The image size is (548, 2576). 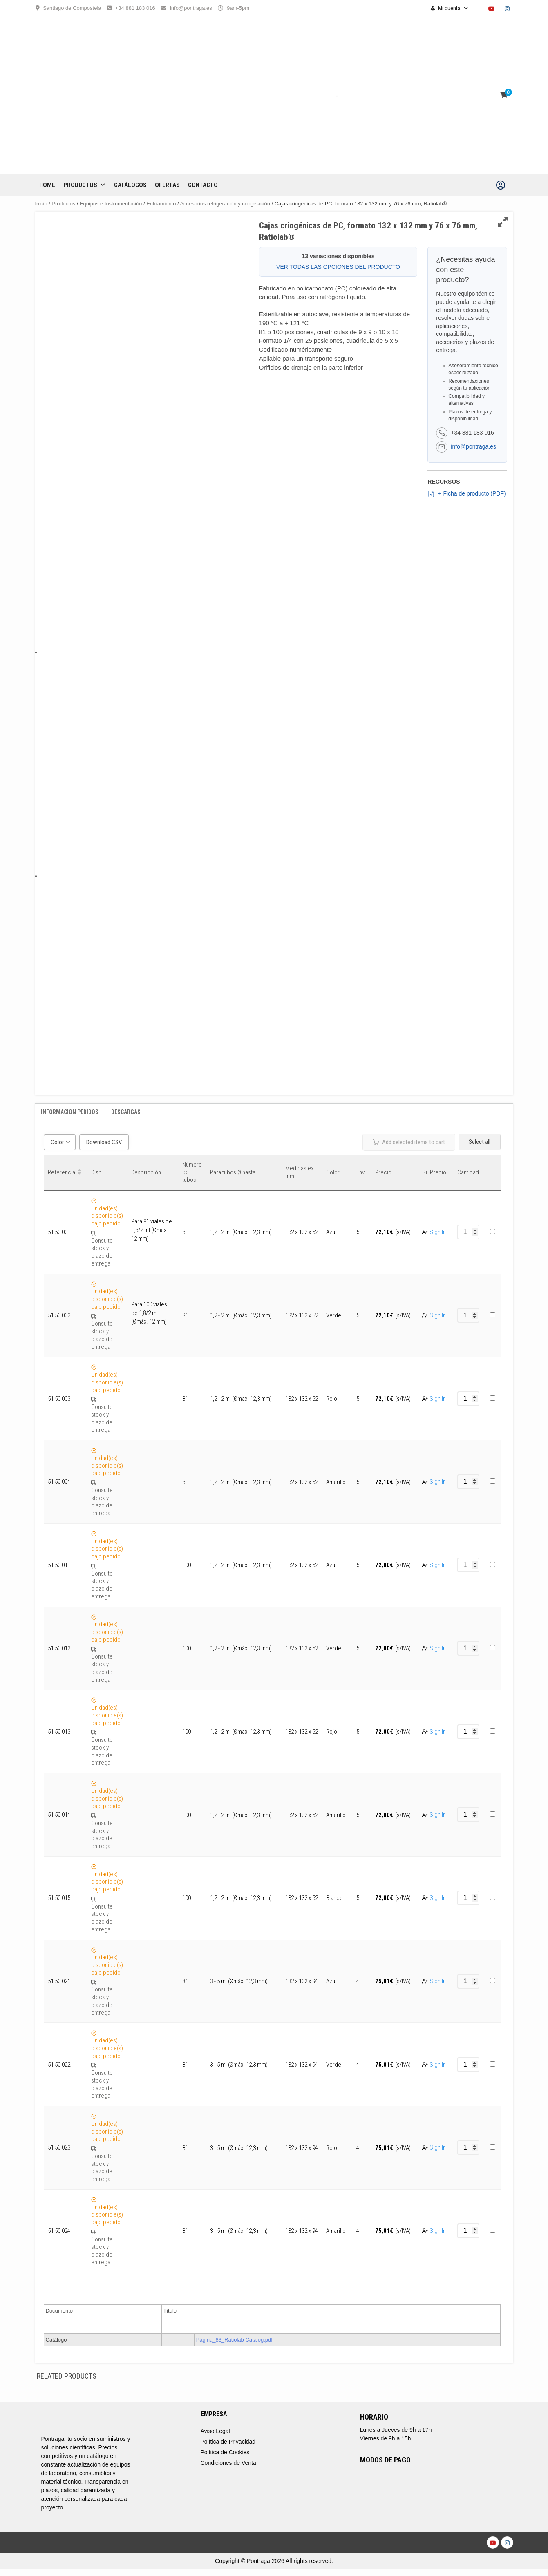 What do you see at coordinates (437, 1232) in the screenshot?
I see `Sign In` at bounding box center [437, 1232].